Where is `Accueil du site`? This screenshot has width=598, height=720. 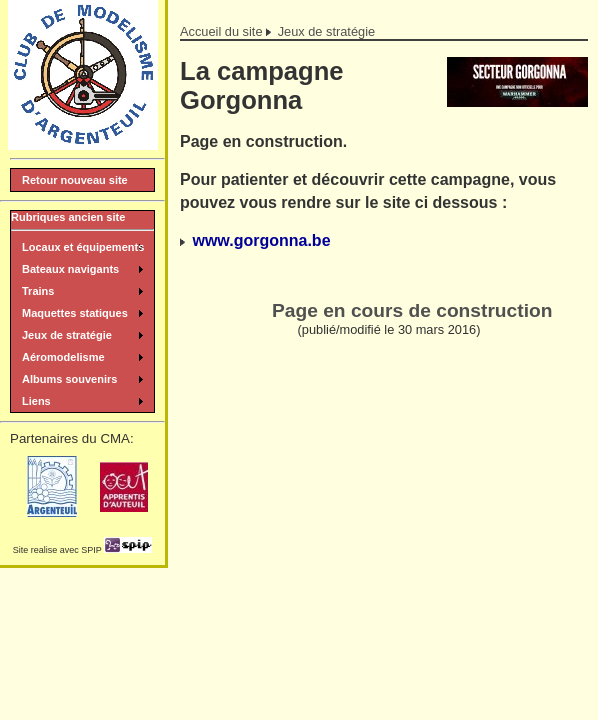
Accueil du site is located at coordinates (221, 31).